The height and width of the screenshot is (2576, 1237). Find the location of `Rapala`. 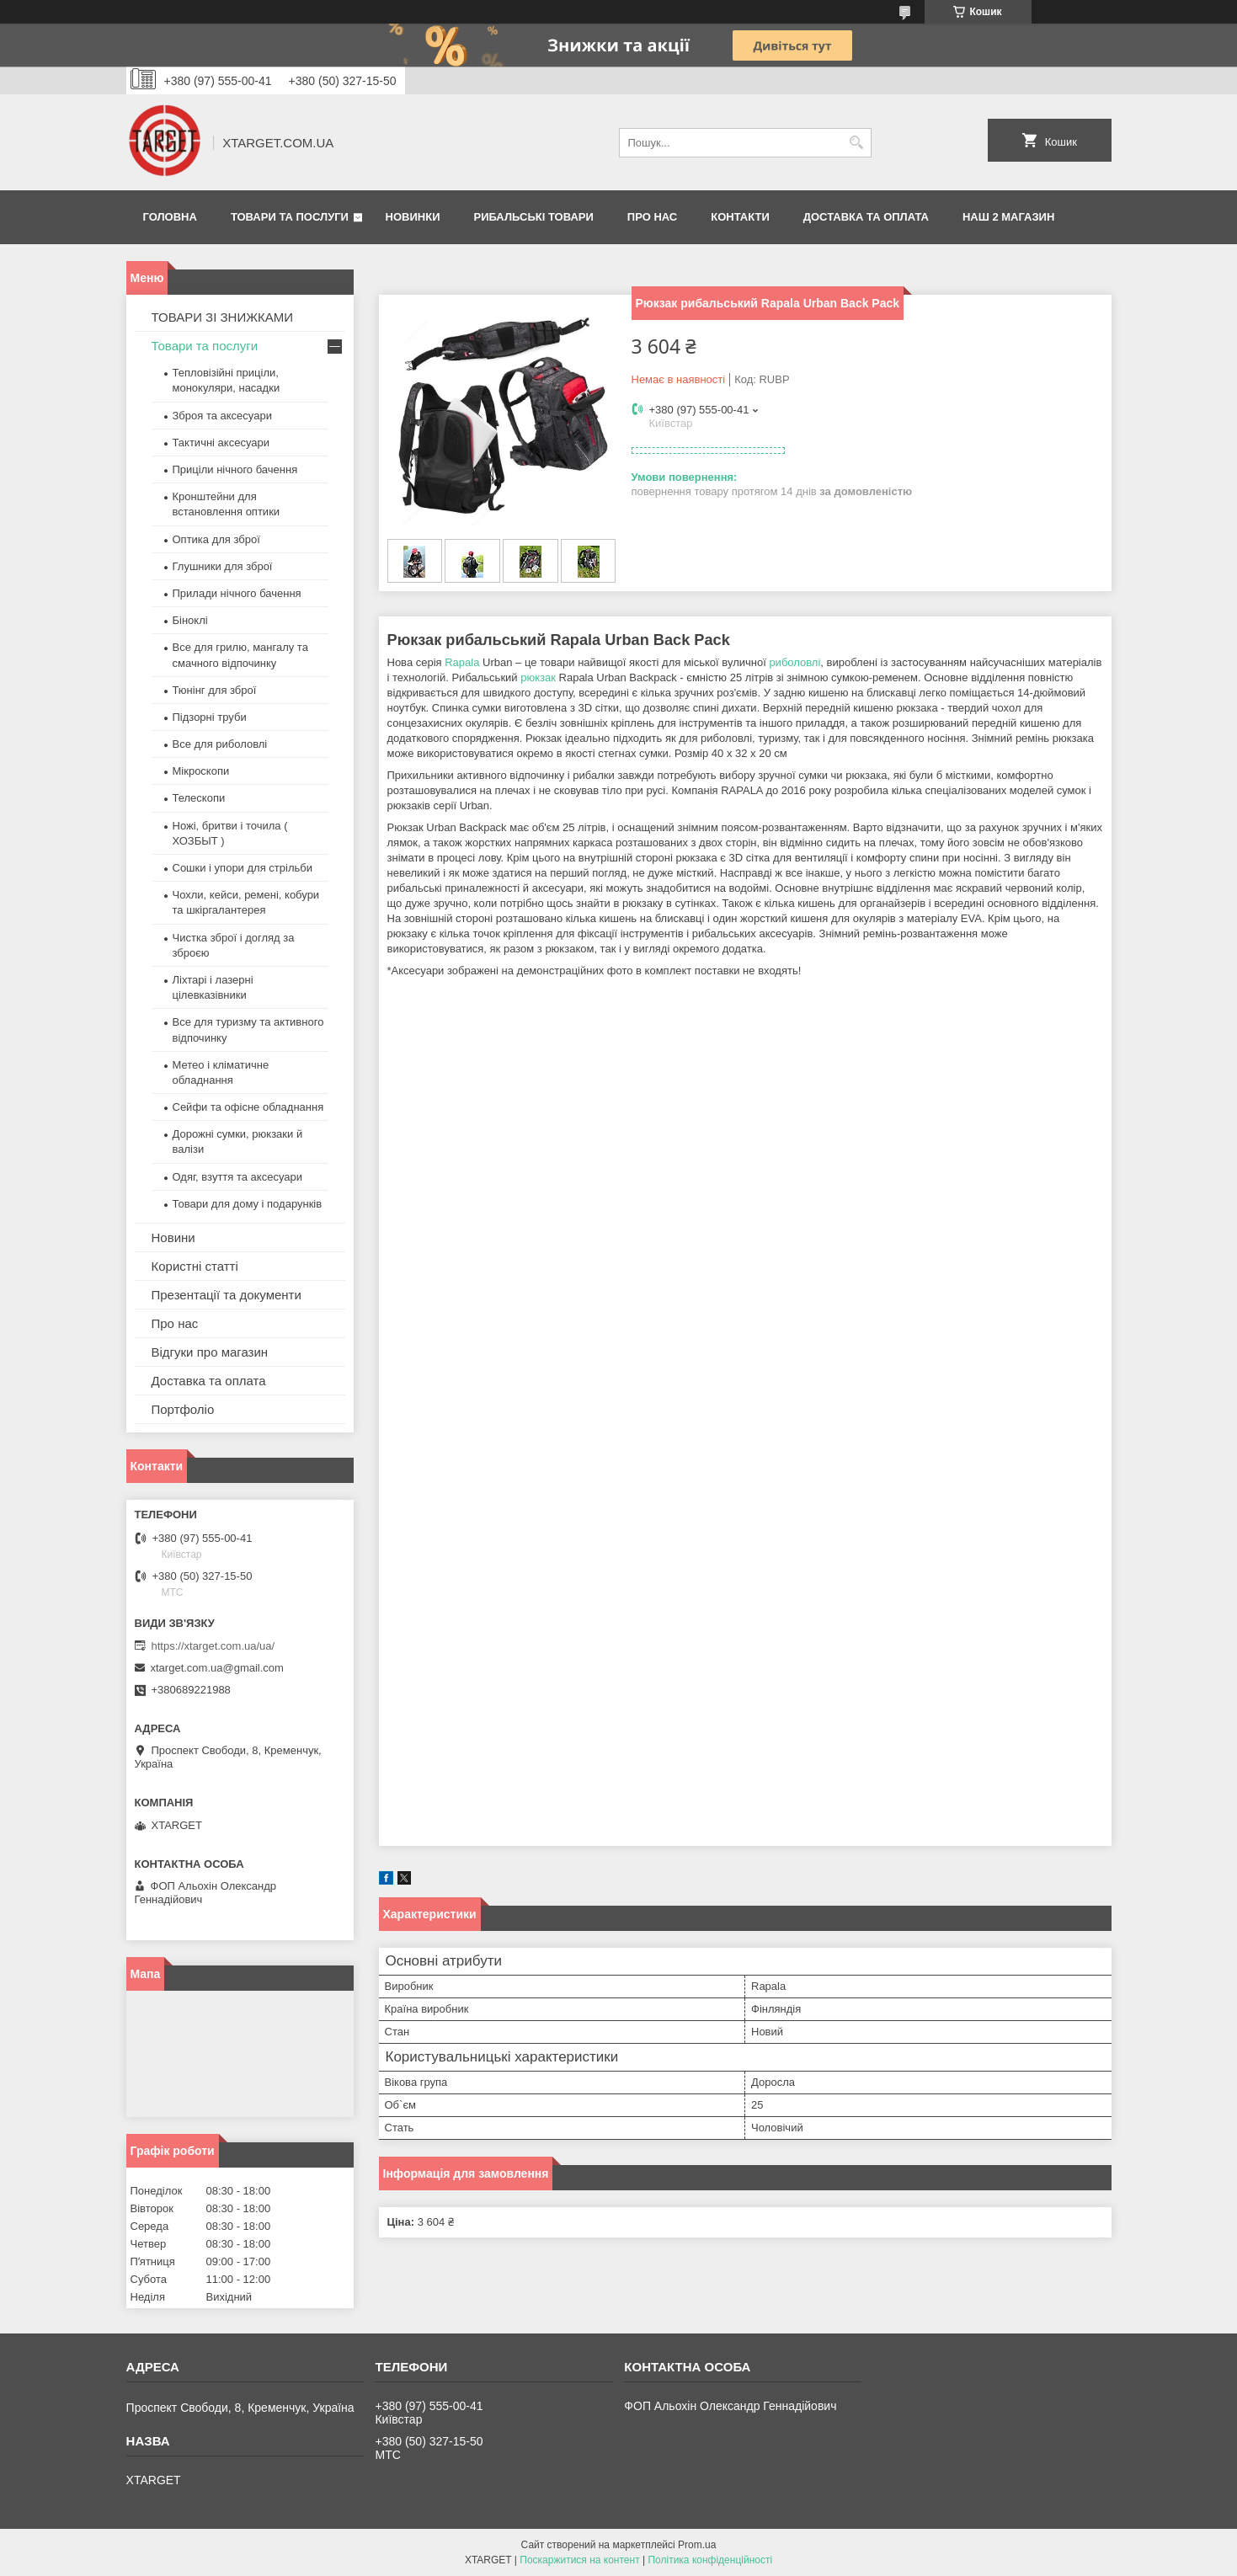

Rapala is located at coordinates (462, 662).